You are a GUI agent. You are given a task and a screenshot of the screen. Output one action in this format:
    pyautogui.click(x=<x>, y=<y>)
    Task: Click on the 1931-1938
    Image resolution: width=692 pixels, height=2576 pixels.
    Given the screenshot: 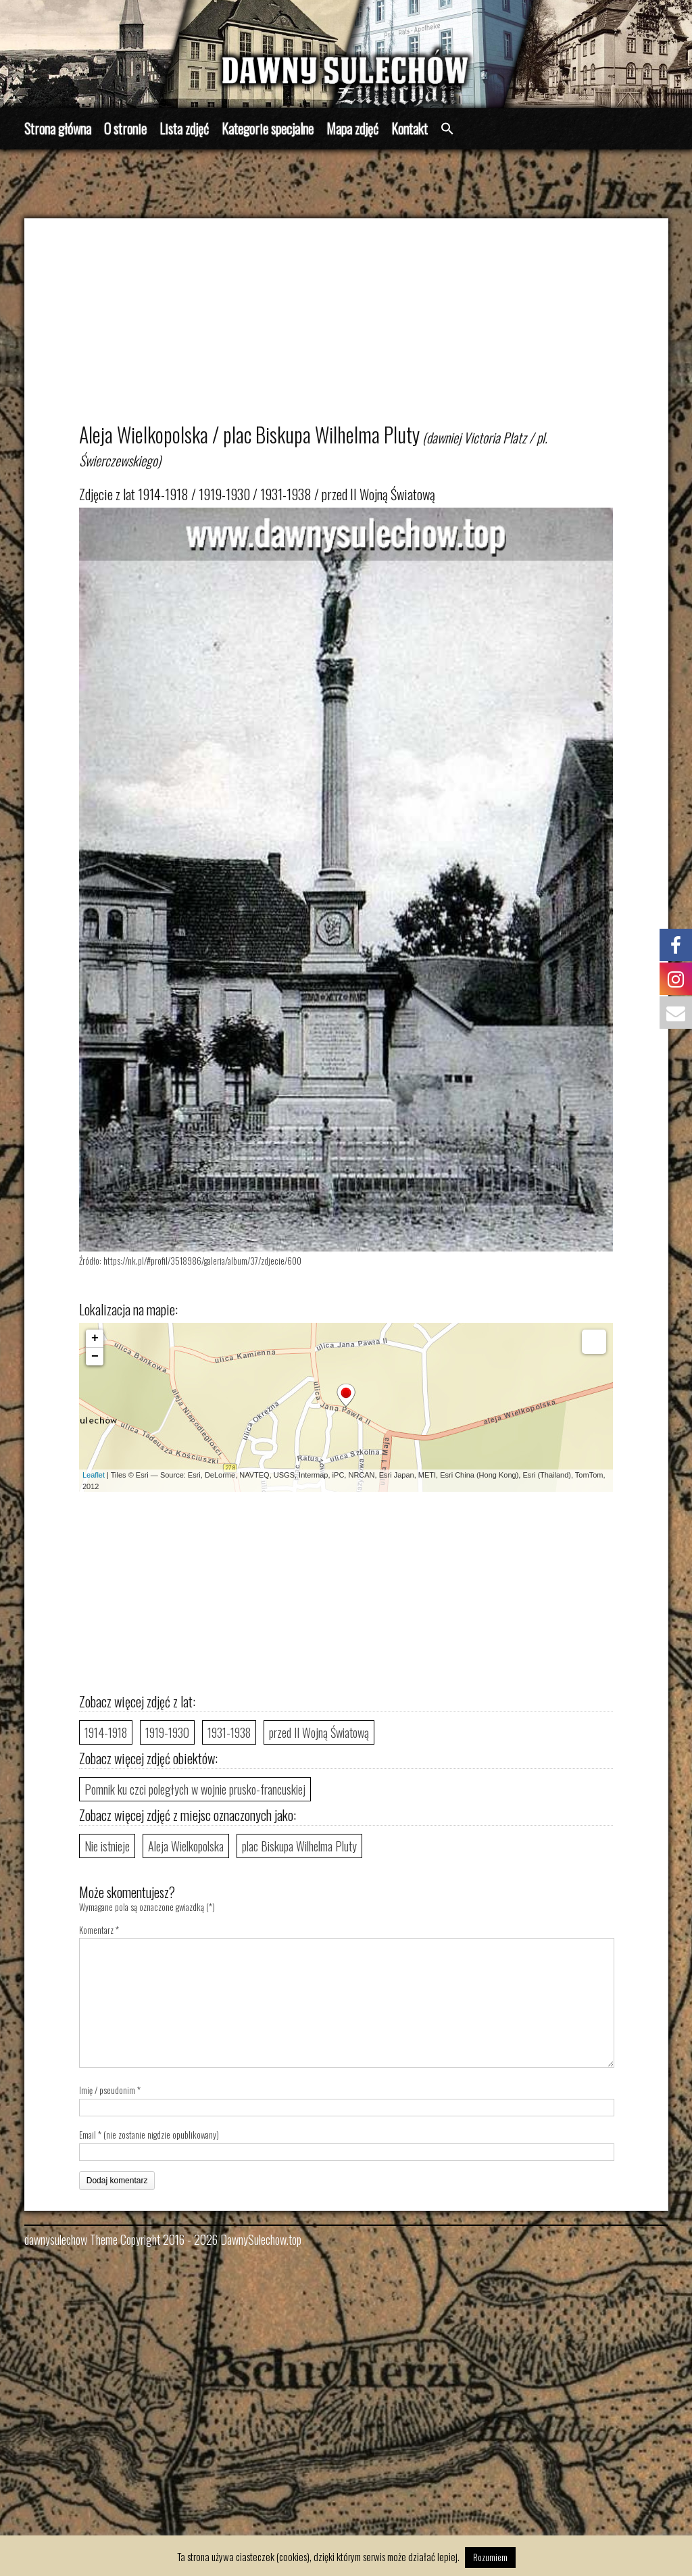 What is the action you would take?
    pyautogui.click(x=229, y=1732)
    